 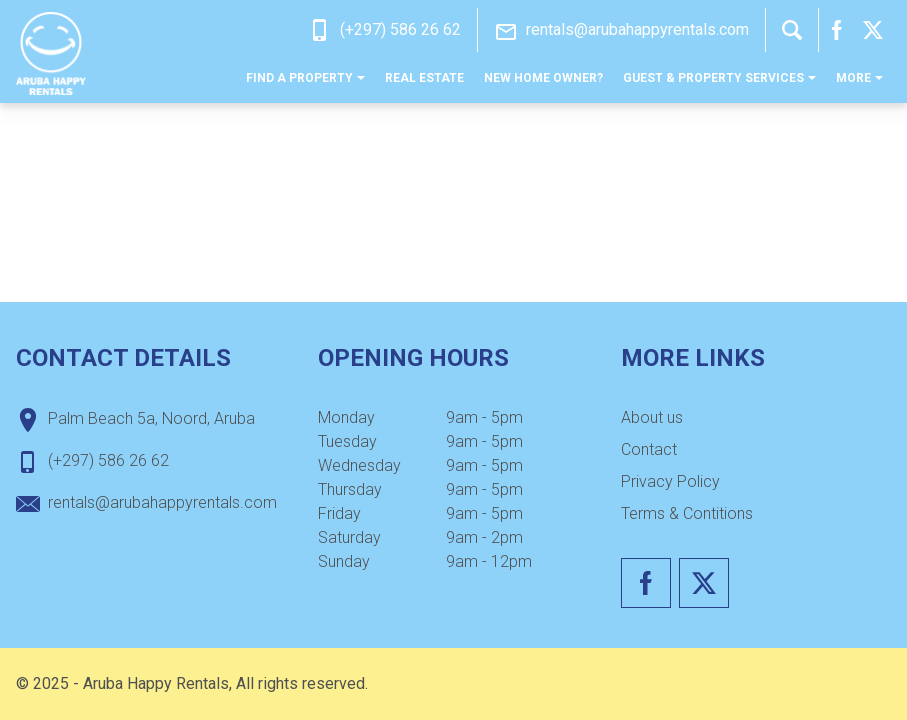 I want to click on rentals@arubahappyrentals.com, so click(x=637, y=29).